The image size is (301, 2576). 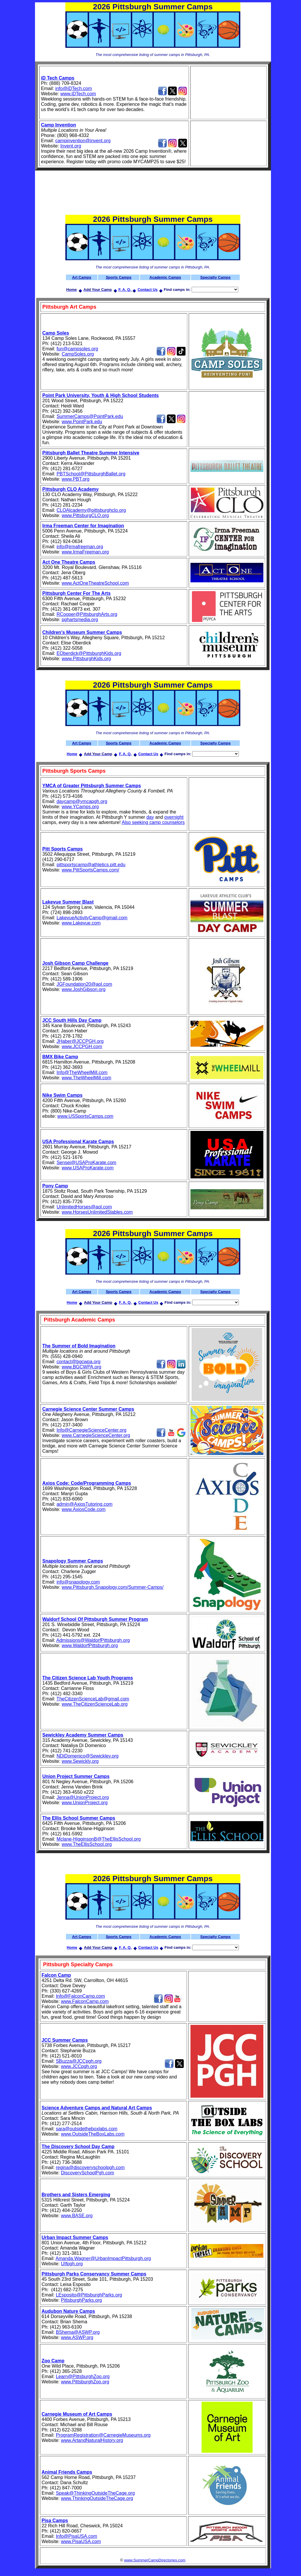 What do you see at coordinates (53, 2360) in the screenshot?
I see `Zoo Camp` at bounding box center [53, 2360].